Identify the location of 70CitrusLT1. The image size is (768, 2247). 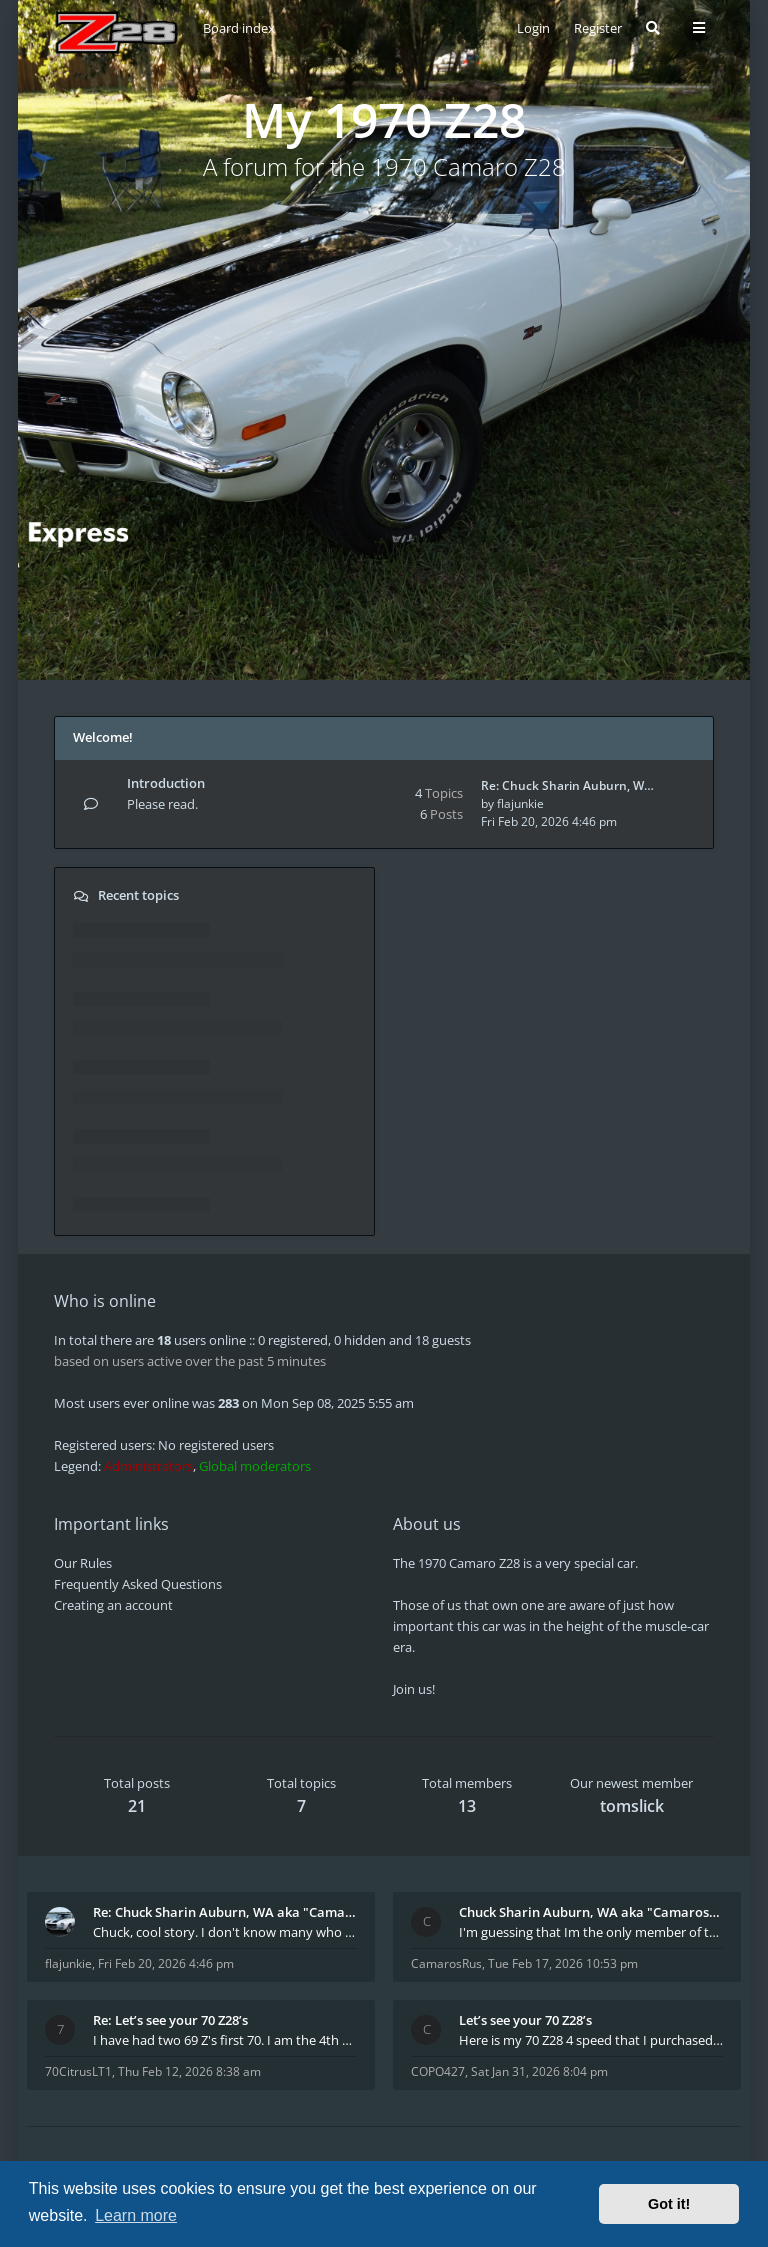
(78, 2071).